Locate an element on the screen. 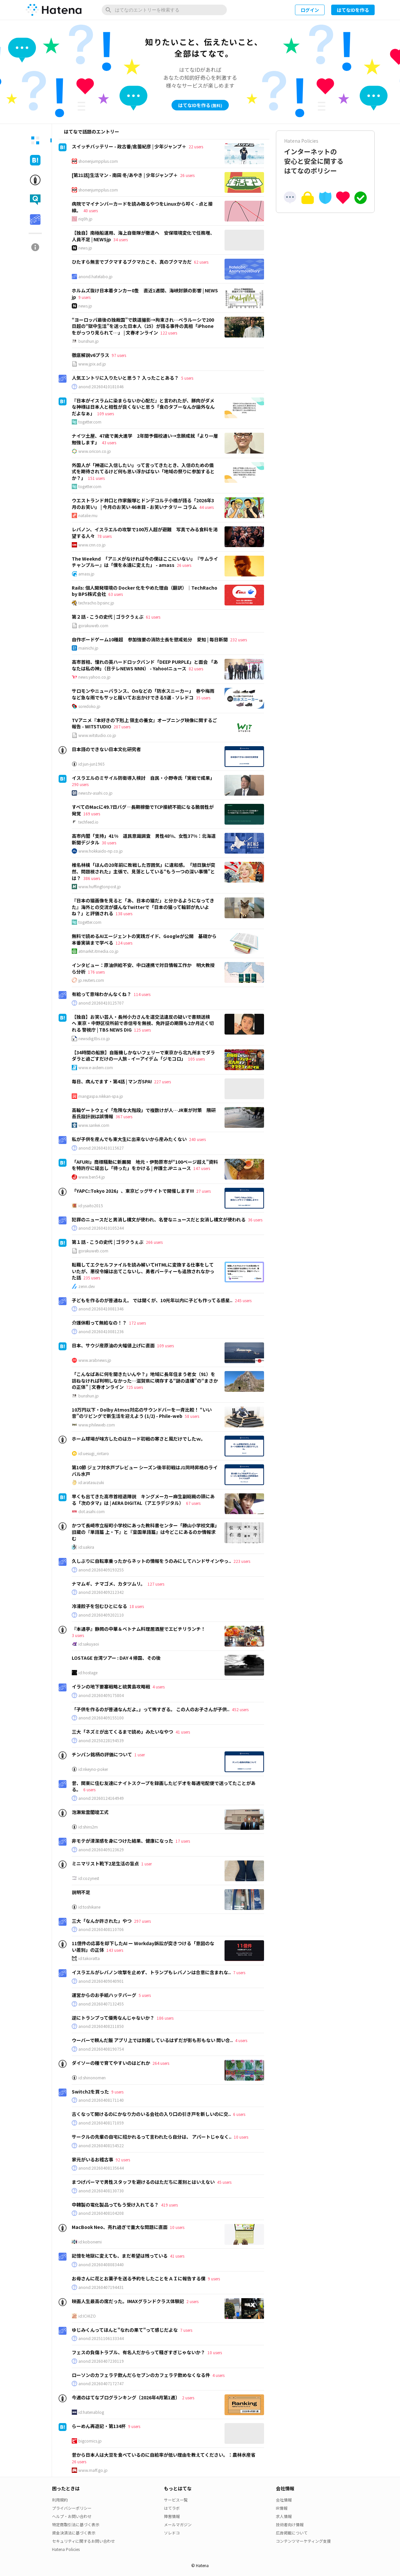  11億件の応募を却下したAI ー Workday訴訟が突きつける「意図のない差別」の正体 is located at coordinates (143, 1946).